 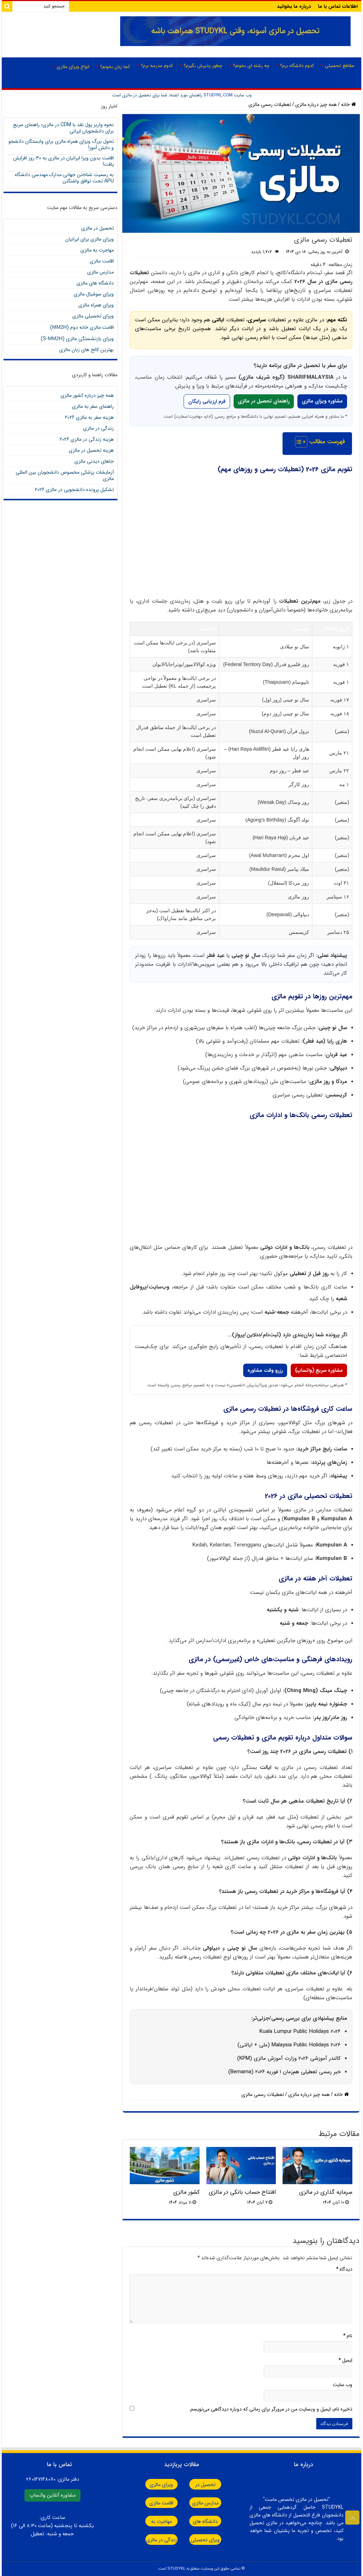 What do you see at coordinates (65, 475) in the screenshot?
I see `آزمایشات پزشکی مخصوص دانشجویان بین المللی مالزی` at bounding box center [65, 475].